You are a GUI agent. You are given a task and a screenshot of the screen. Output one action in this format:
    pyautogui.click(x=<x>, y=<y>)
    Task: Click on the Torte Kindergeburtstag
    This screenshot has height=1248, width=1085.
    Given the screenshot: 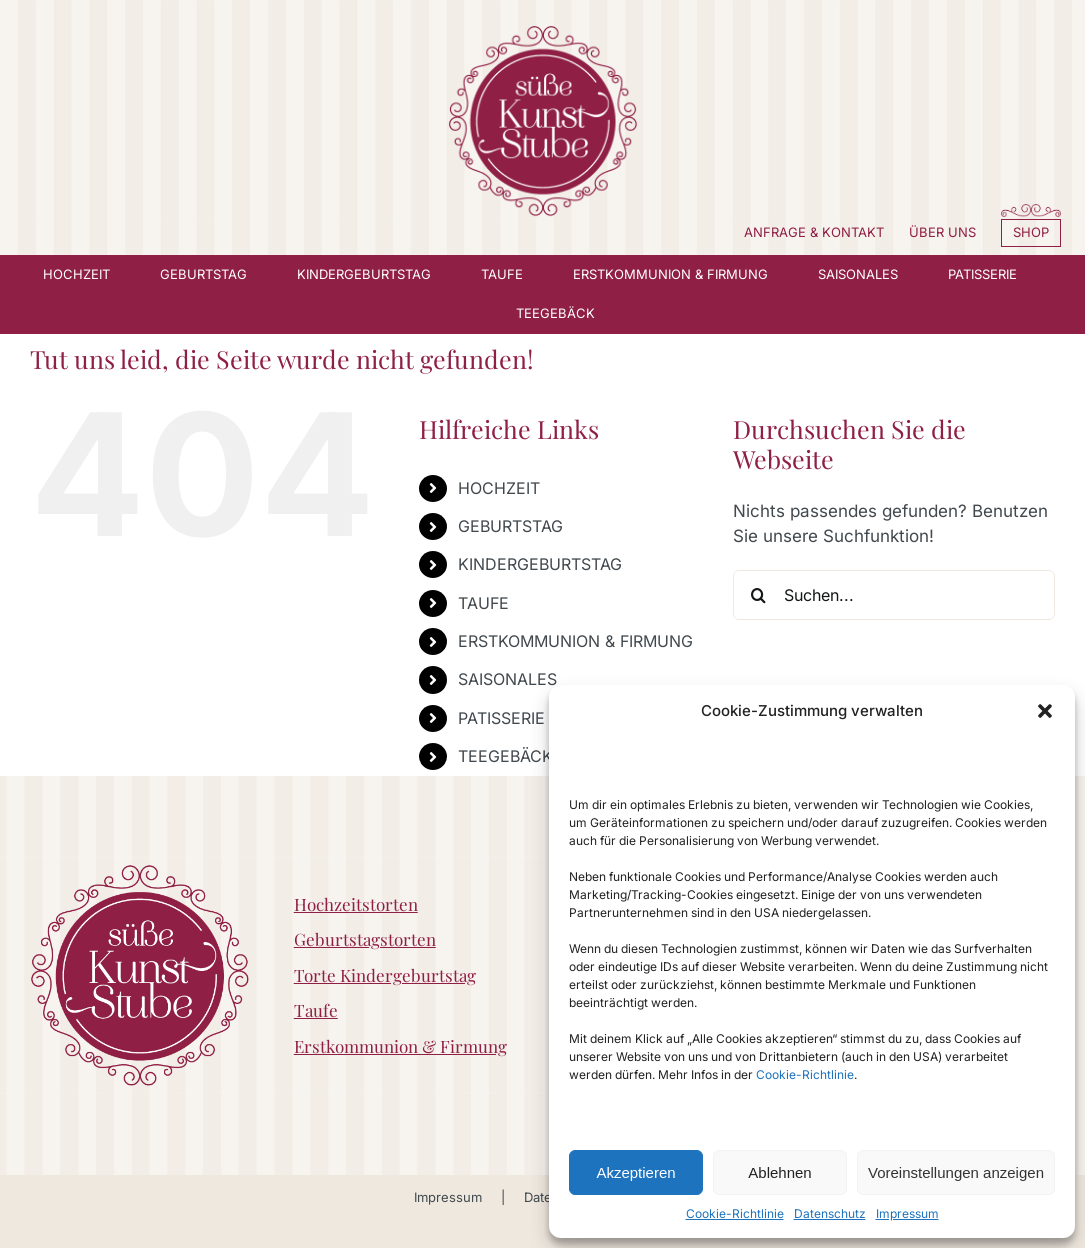 What is the action you would take?
    pyautogui.click(x=385, y=975)
    